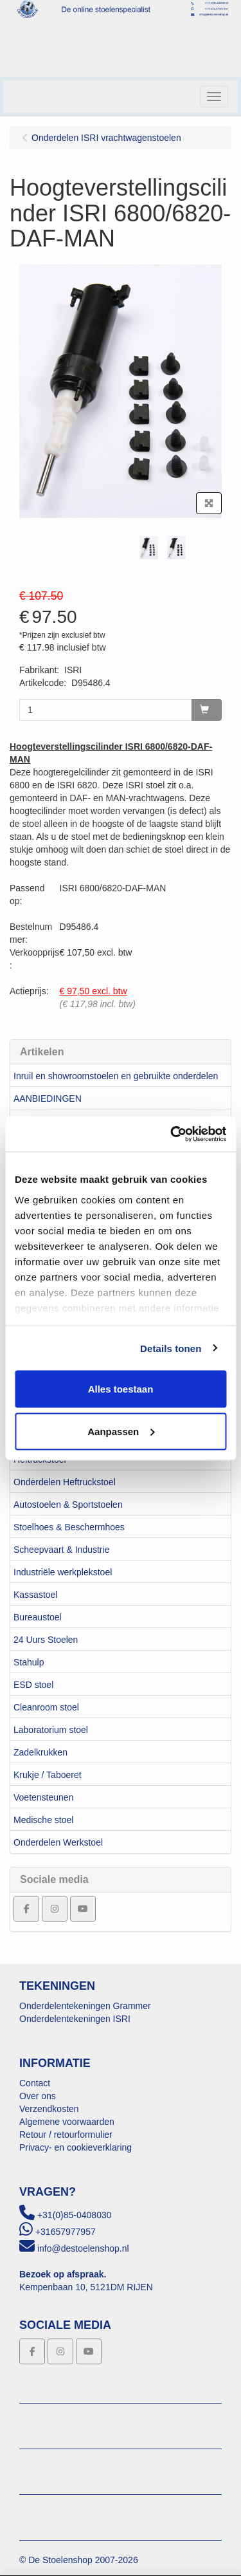  I want to click on Onderdelen Heftruckstoel, so click(64, 1482).